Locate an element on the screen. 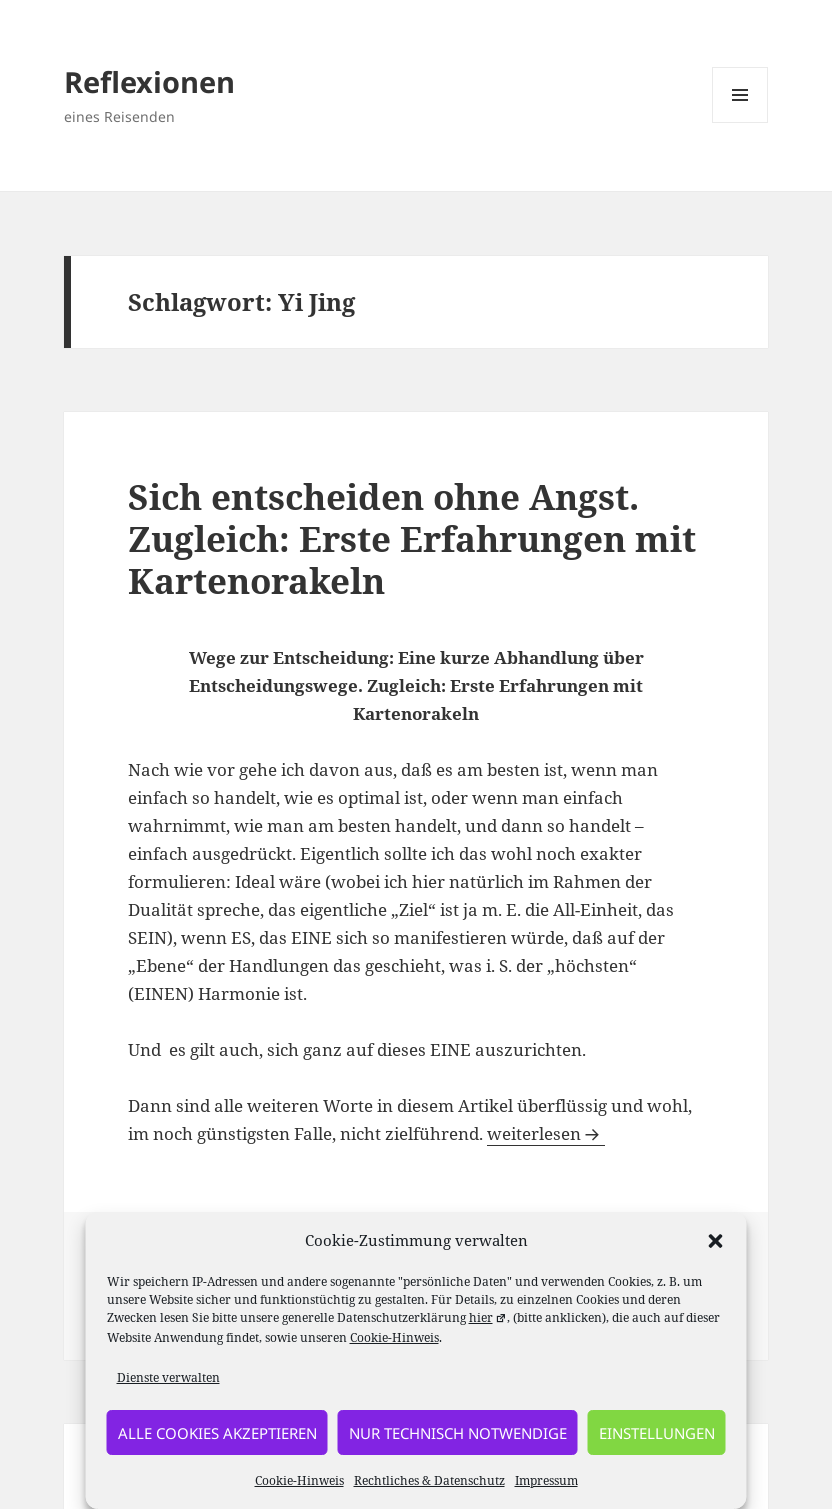 This screenshot has width=832, height=1509. alle Cookies akzeptieren is located at coordinates (217, 1433).